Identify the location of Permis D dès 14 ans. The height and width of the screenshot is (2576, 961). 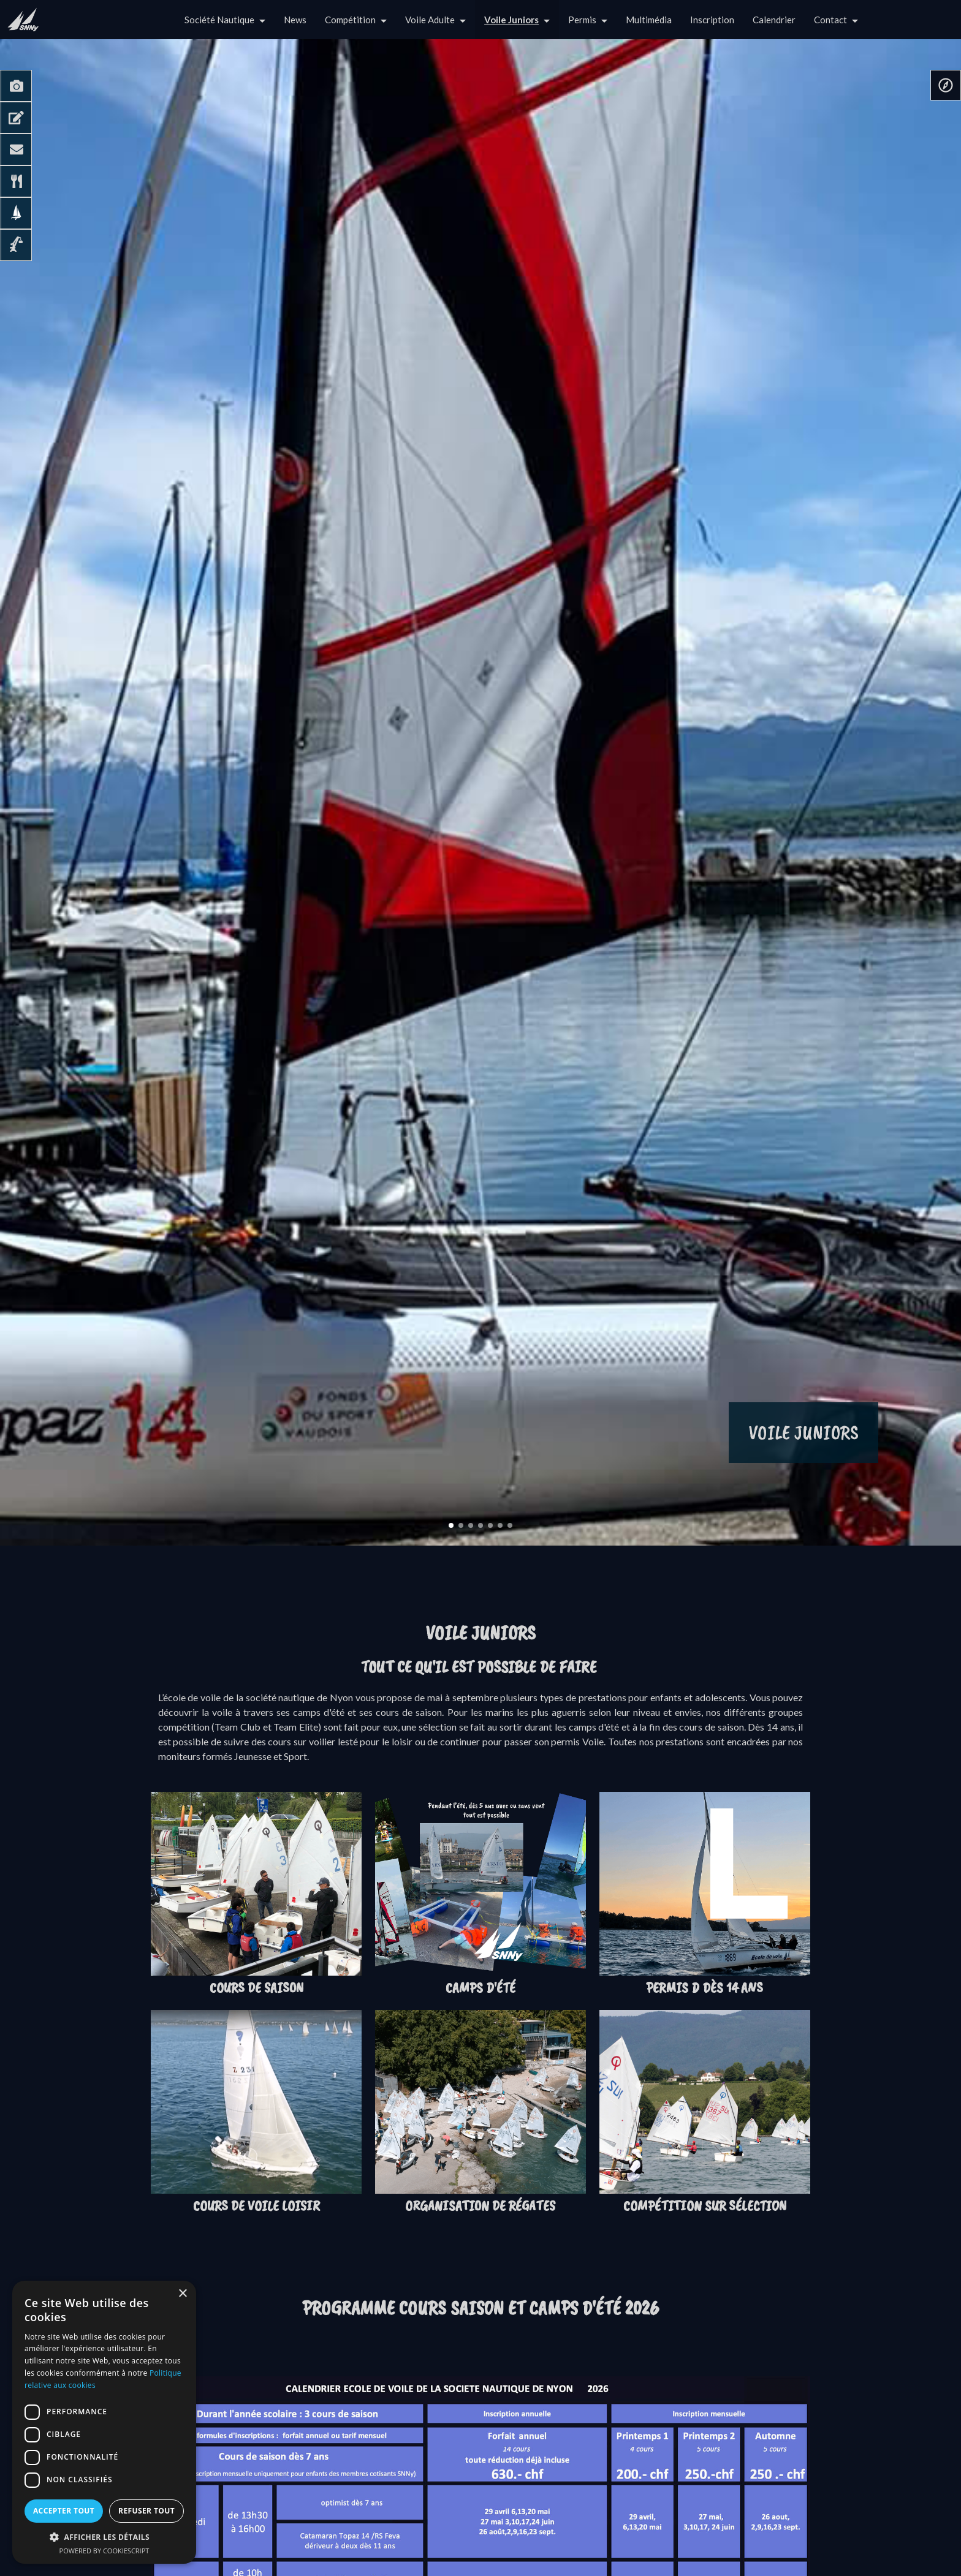
(704, 1987).